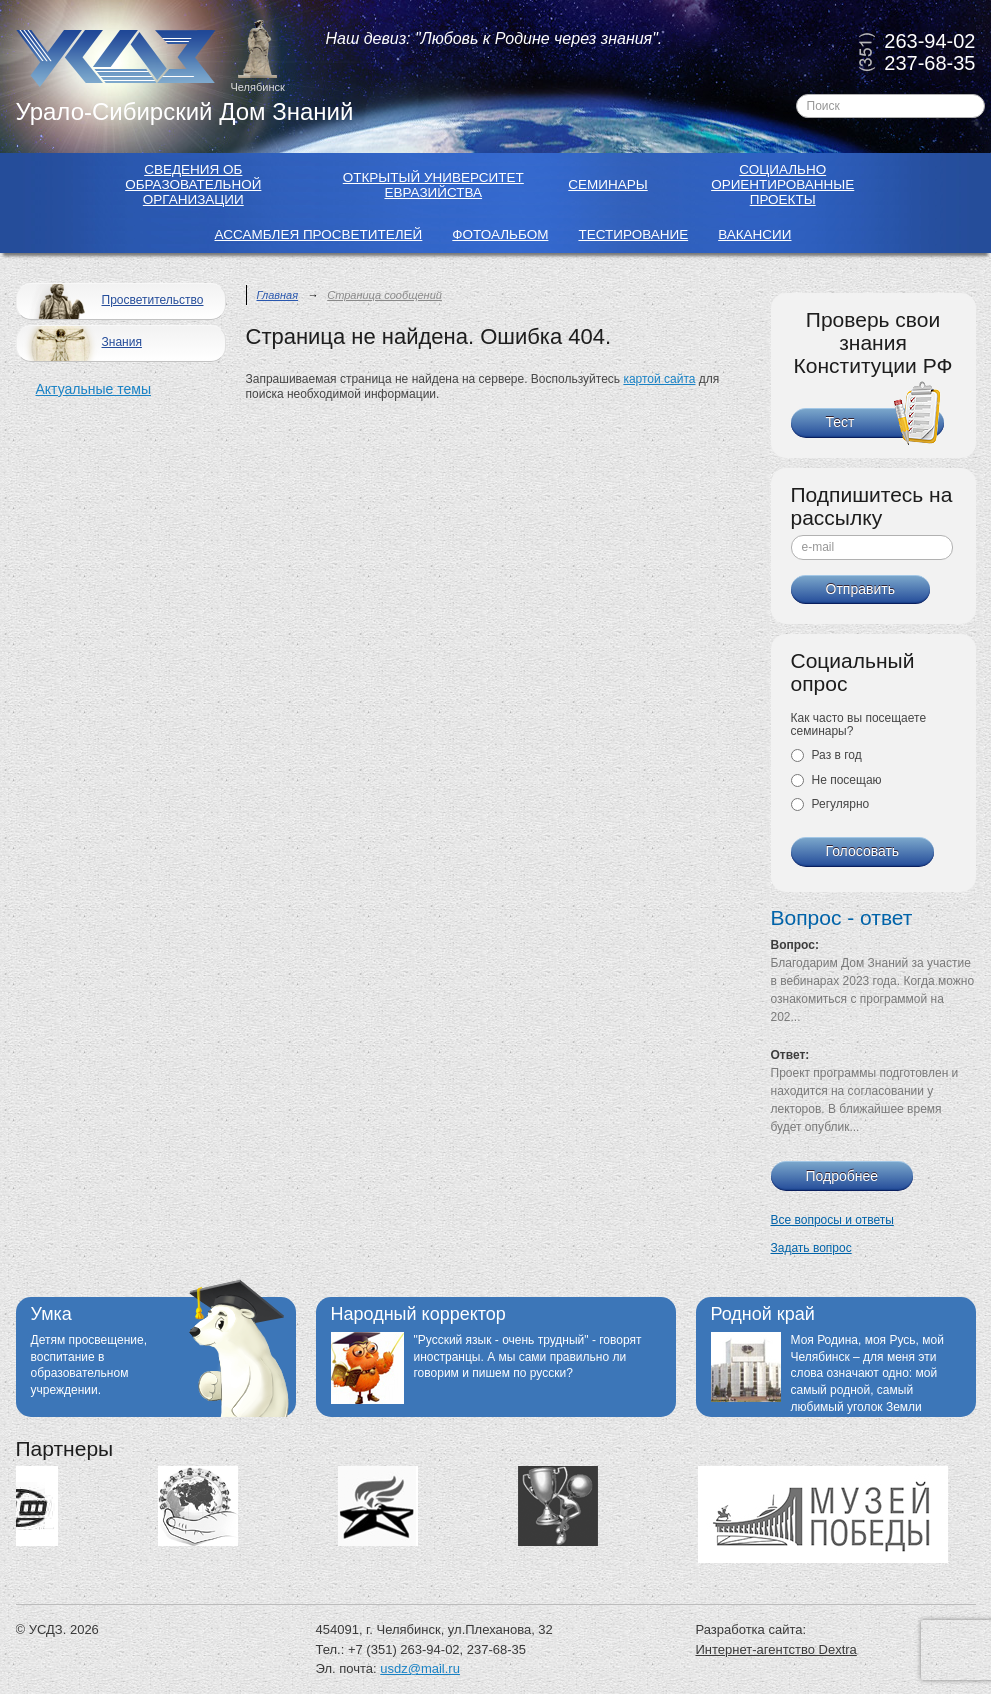 The height and width of the screenshot is (1694, 991). What do you see at coordinates (811, 1248) in the screenshot?
I see `Задать вопрос` at bounding box center [811, 1248].